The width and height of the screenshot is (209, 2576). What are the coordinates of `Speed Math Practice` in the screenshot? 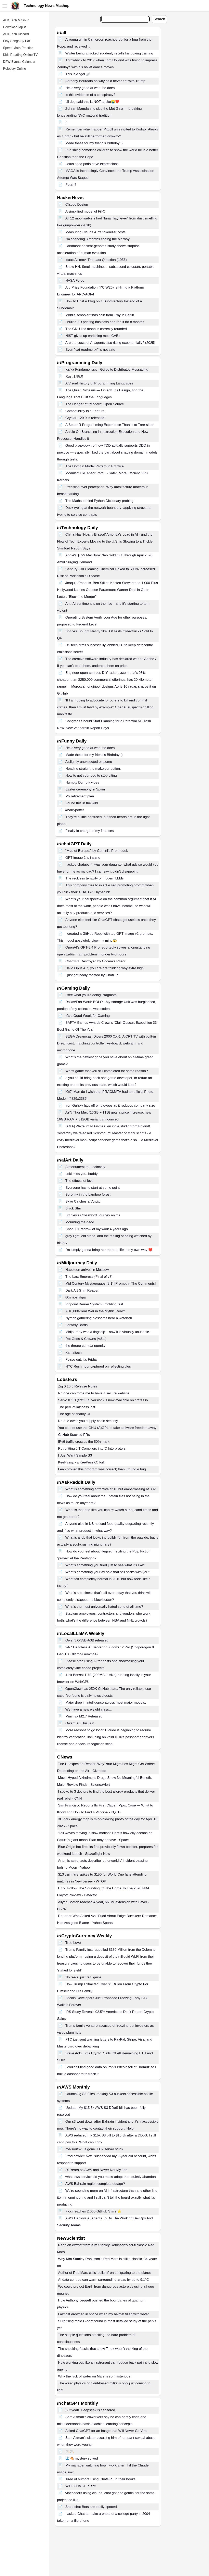 It's located at (18, 48).